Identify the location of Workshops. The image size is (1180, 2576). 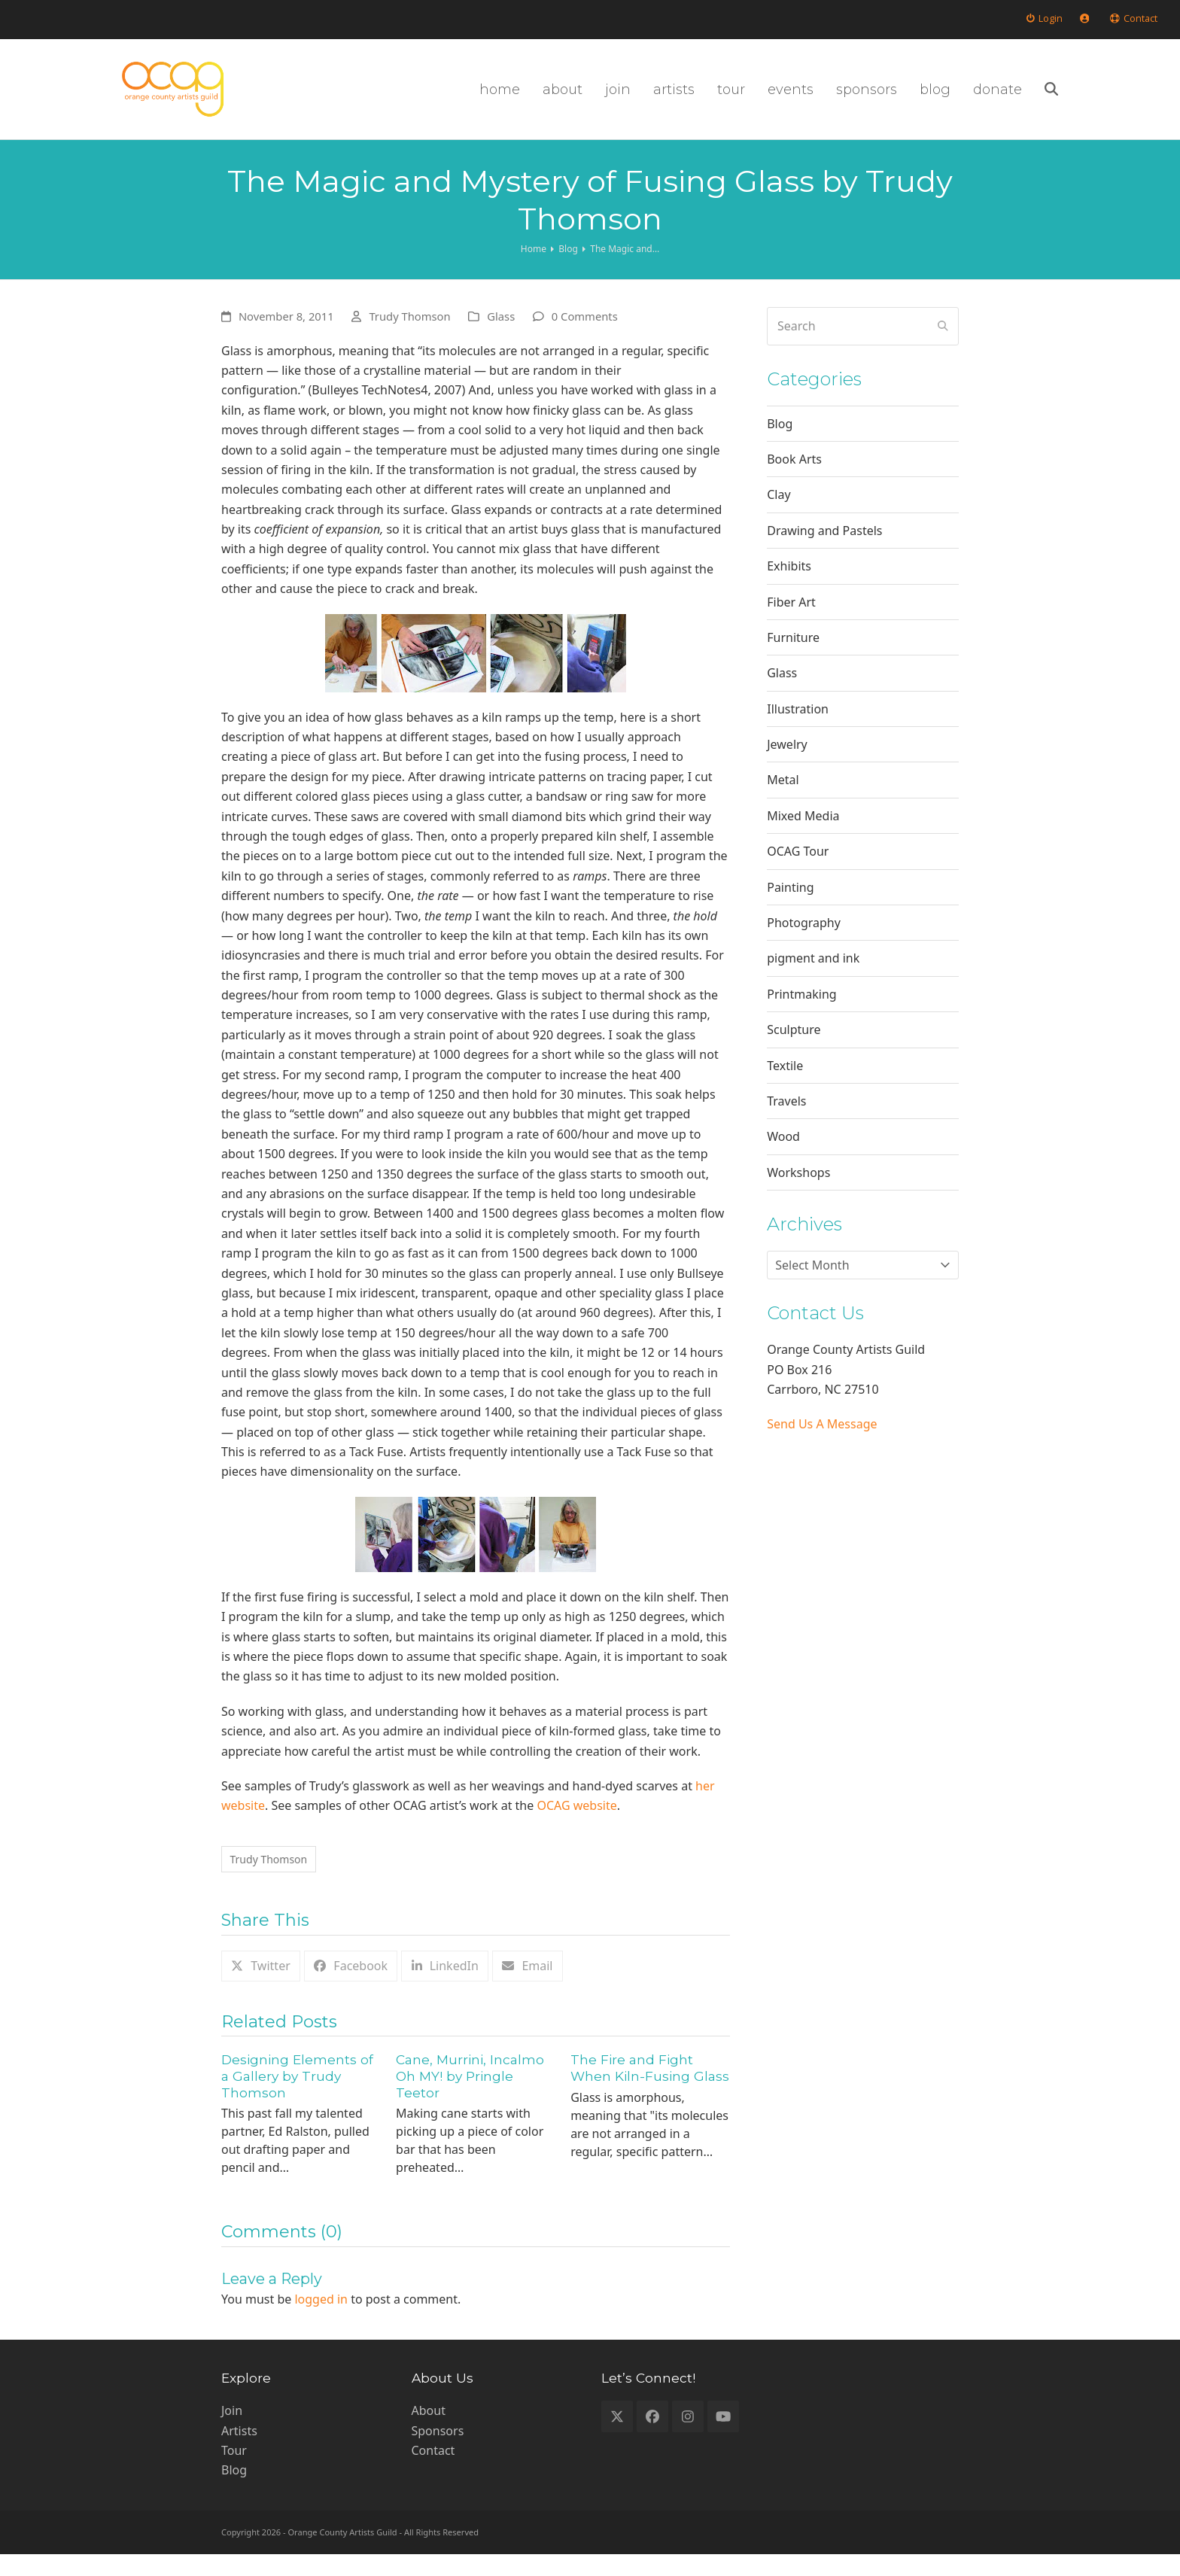
(798, 1190).